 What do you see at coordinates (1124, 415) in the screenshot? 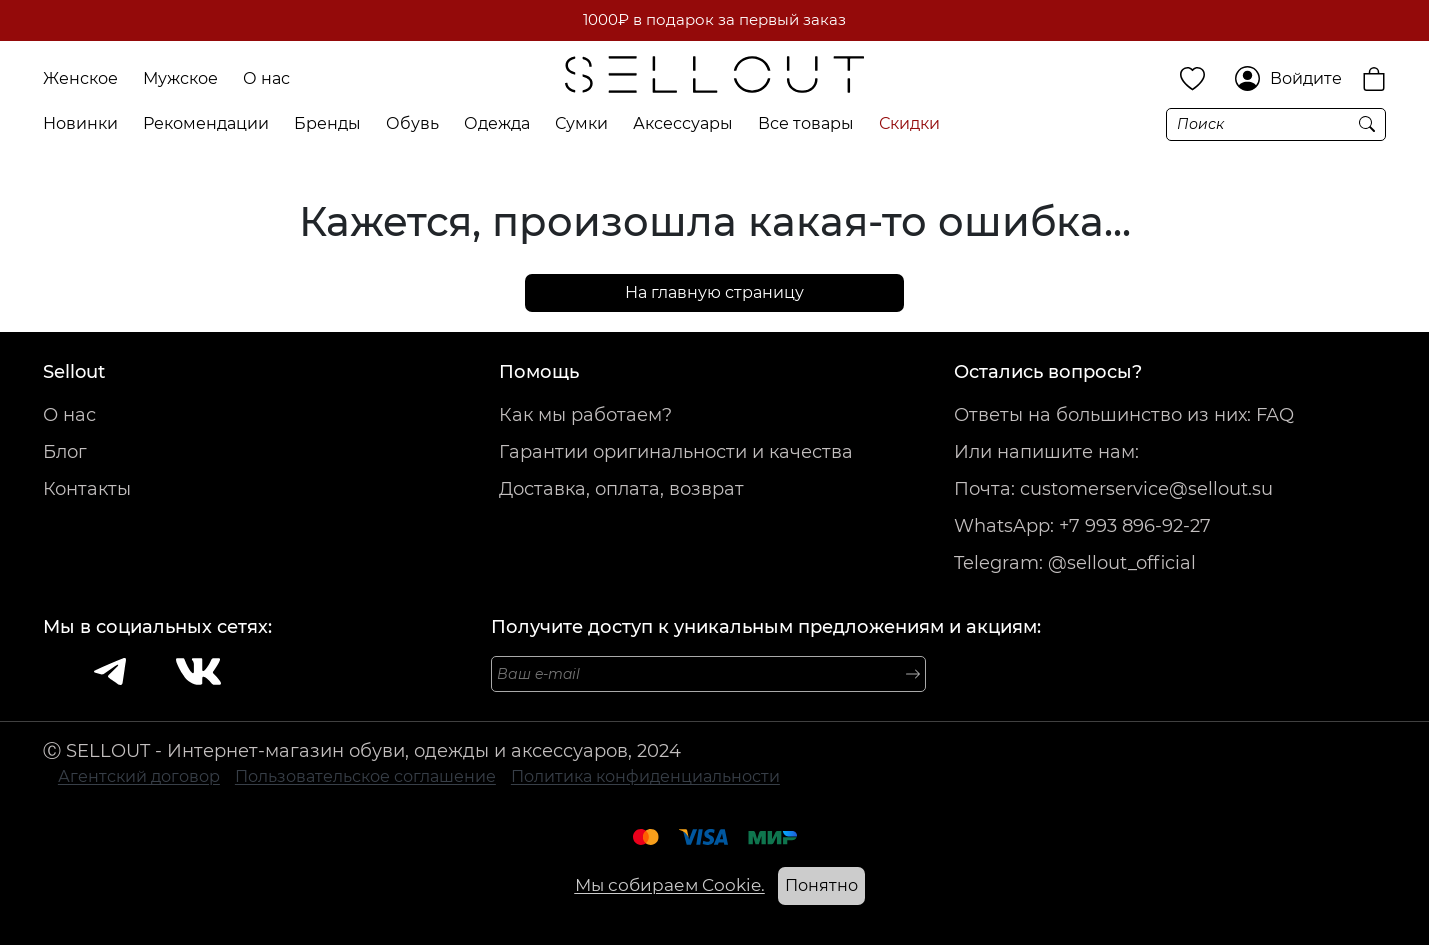
I see `Ответы на большинство из них: FAQ` at bounding box center [1124, 415].